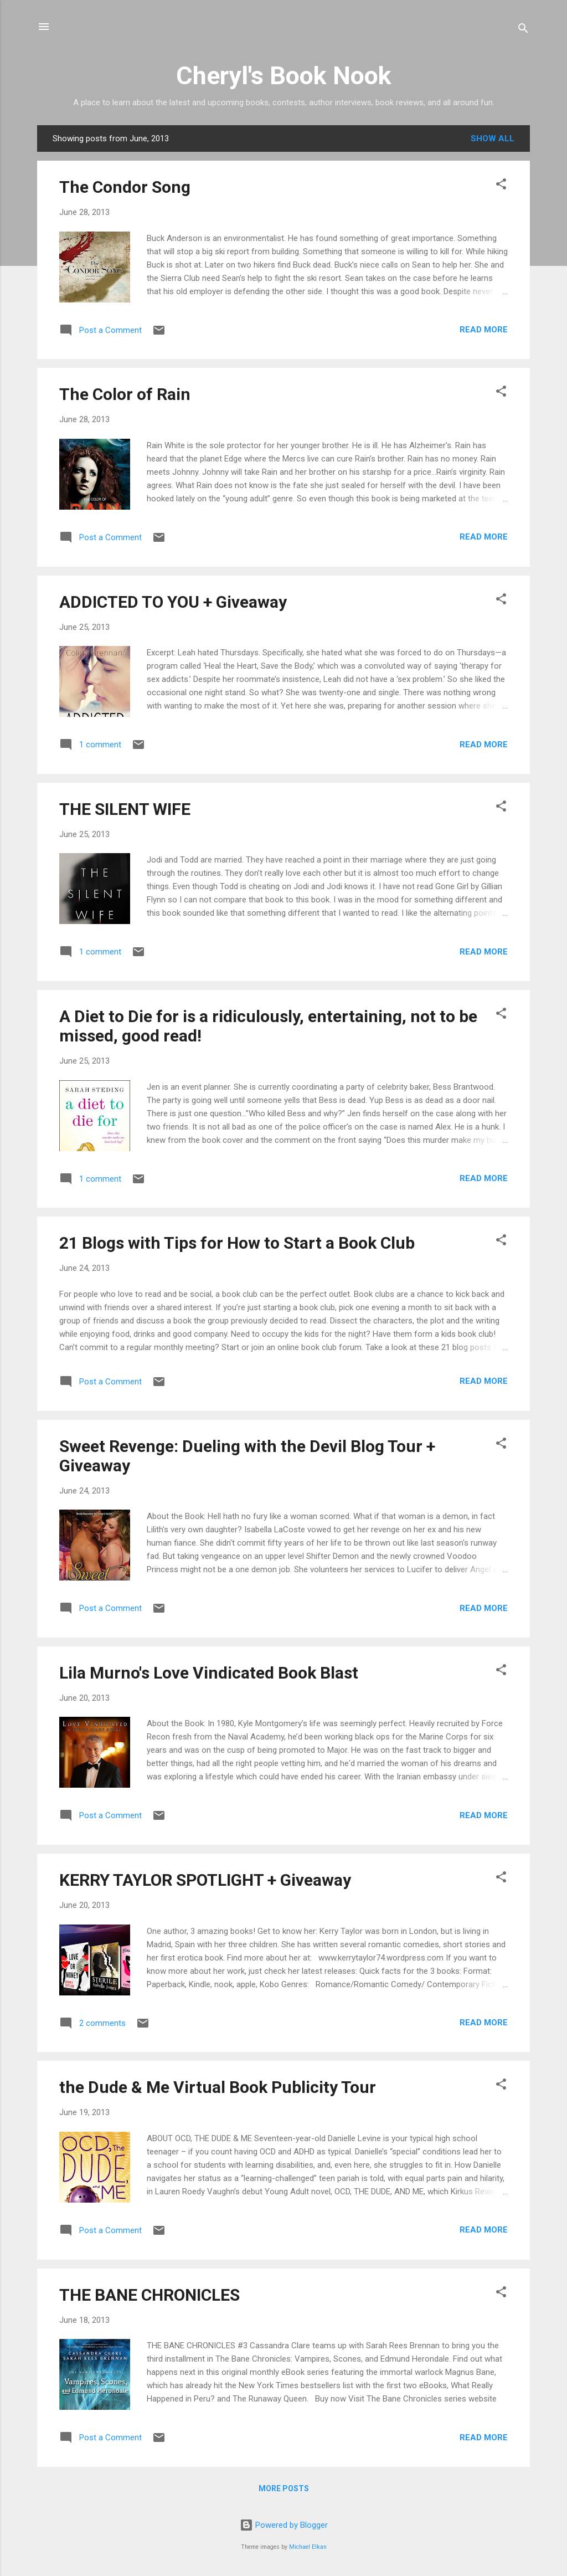  What do you see at coordinates (124, 809) in the screenshot?
I see `THE SILENT WIFE` at bounding box center [124, 809].